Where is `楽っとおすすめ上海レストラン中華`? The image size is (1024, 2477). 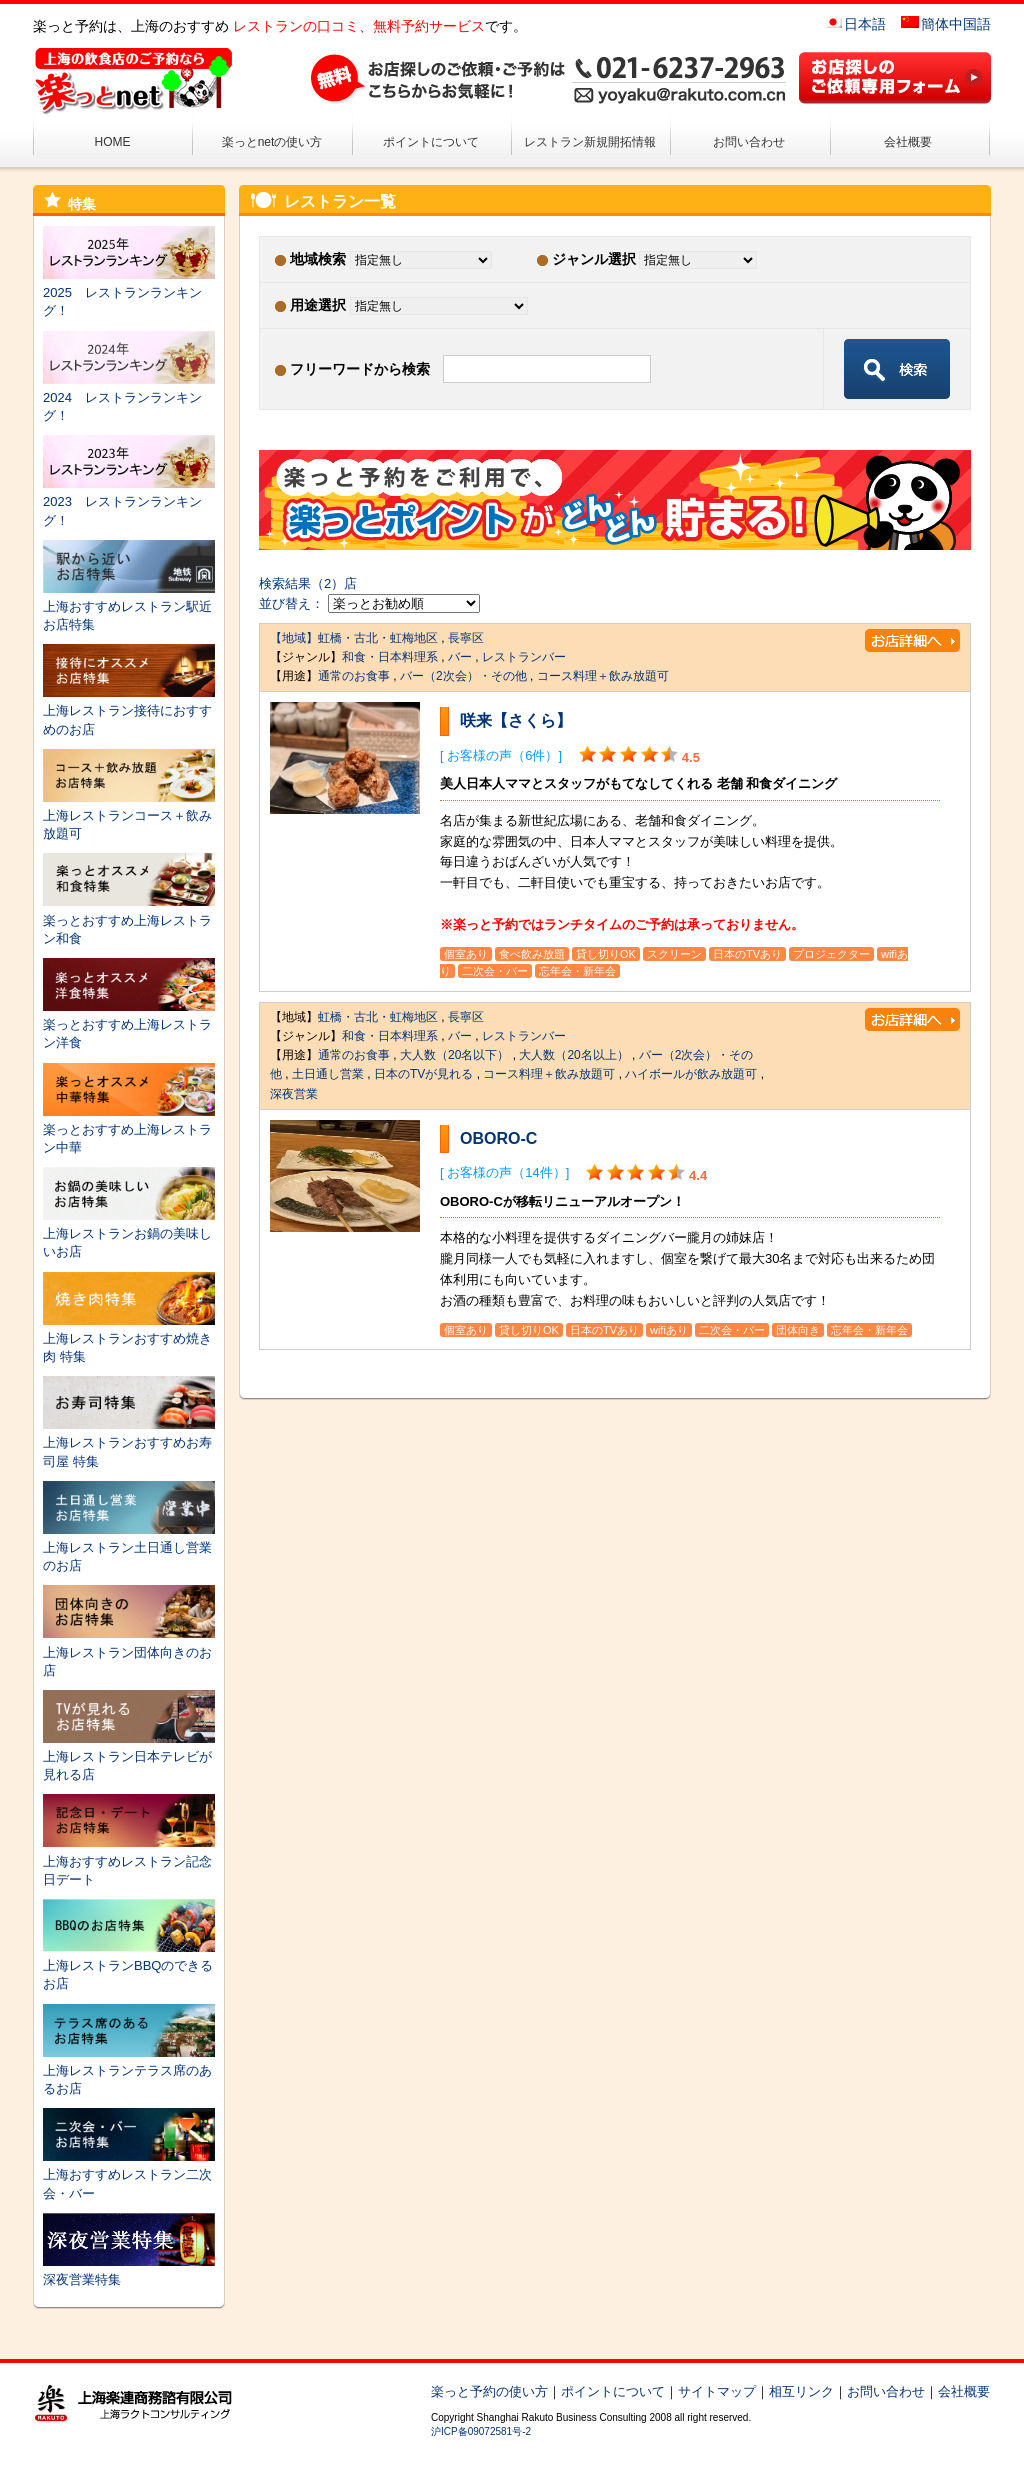
楽っとおすすめ上海レストラン中華 is located at coordinates (129, 1129).